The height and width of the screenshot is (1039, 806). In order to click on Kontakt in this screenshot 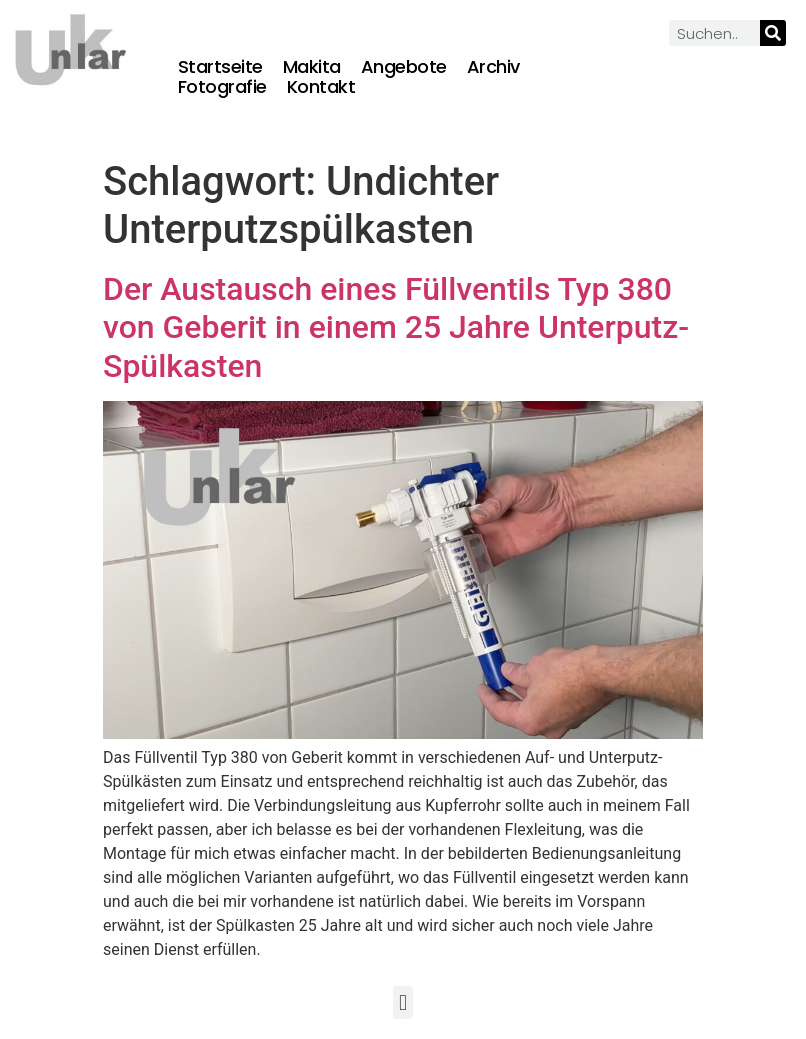, I will do `click(321, 87)`.